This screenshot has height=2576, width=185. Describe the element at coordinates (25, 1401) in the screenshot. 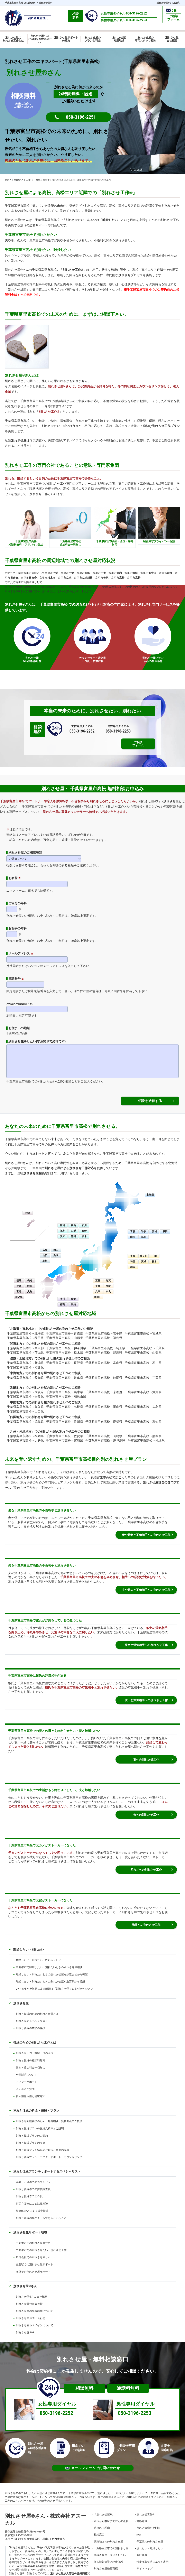

I see `千葉県富里市高松→鳥取県` at that location.